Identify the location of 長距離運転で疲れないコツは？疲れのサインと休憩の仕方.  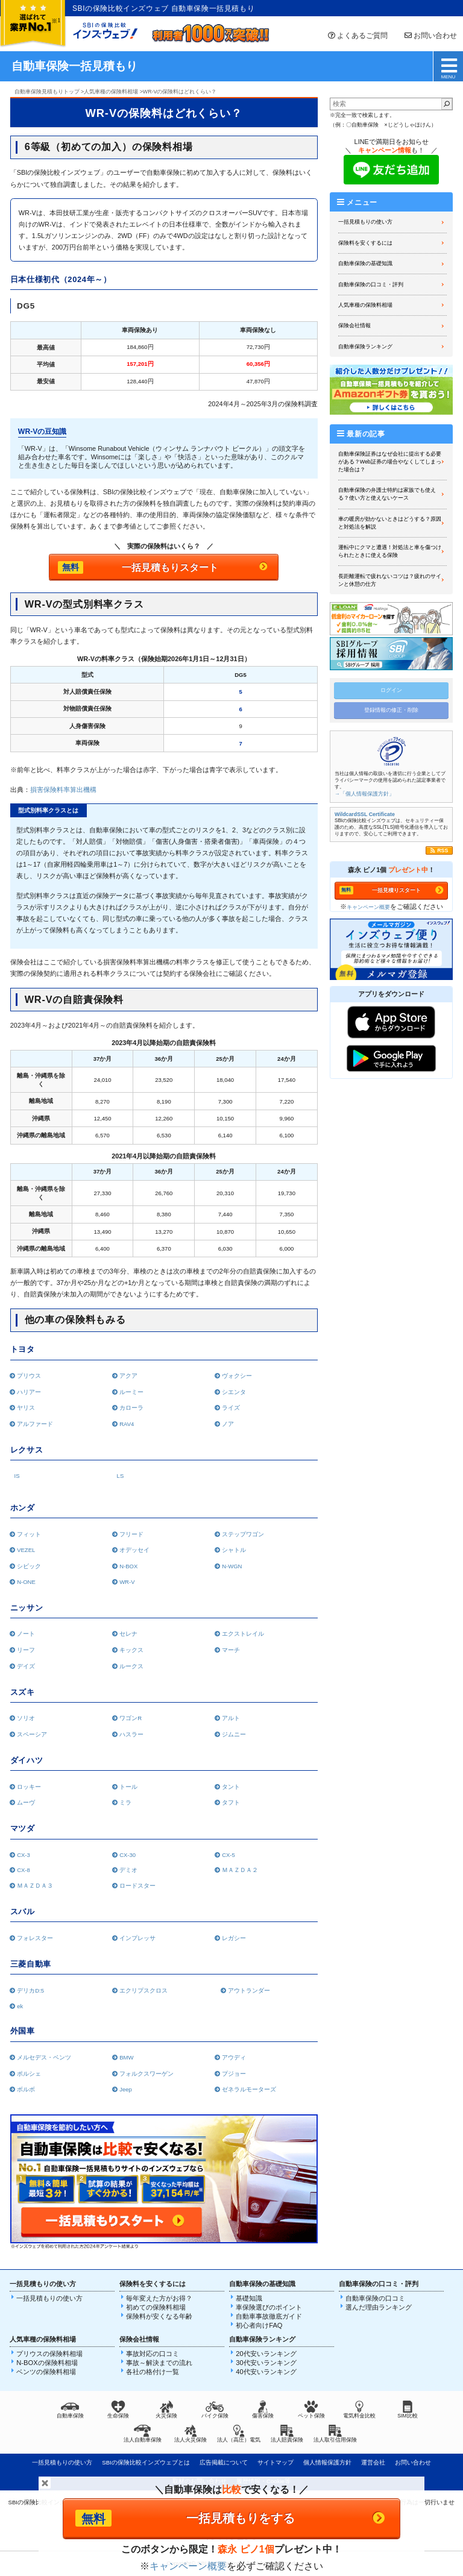
(389, 580).